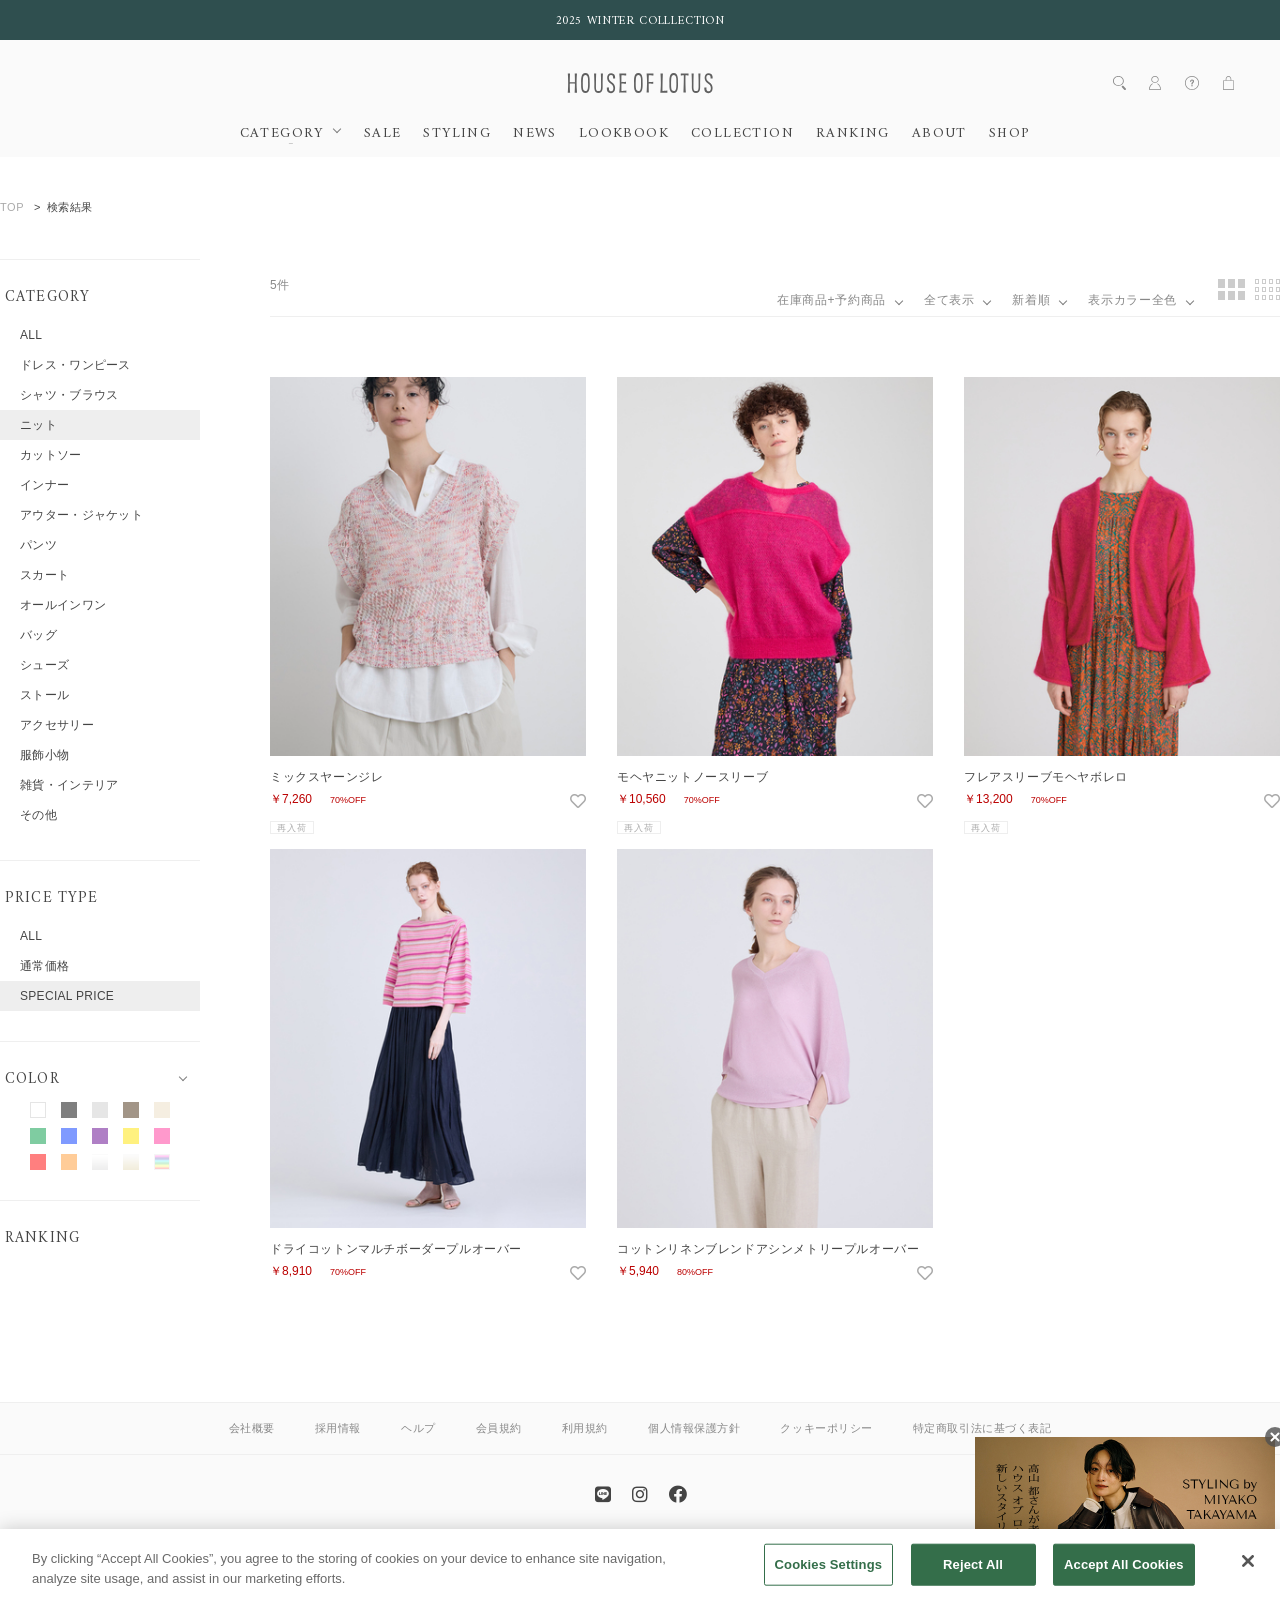 The width and height of the screenshot is (1280, 1598). I want to click on スカート, so click(44, 575).